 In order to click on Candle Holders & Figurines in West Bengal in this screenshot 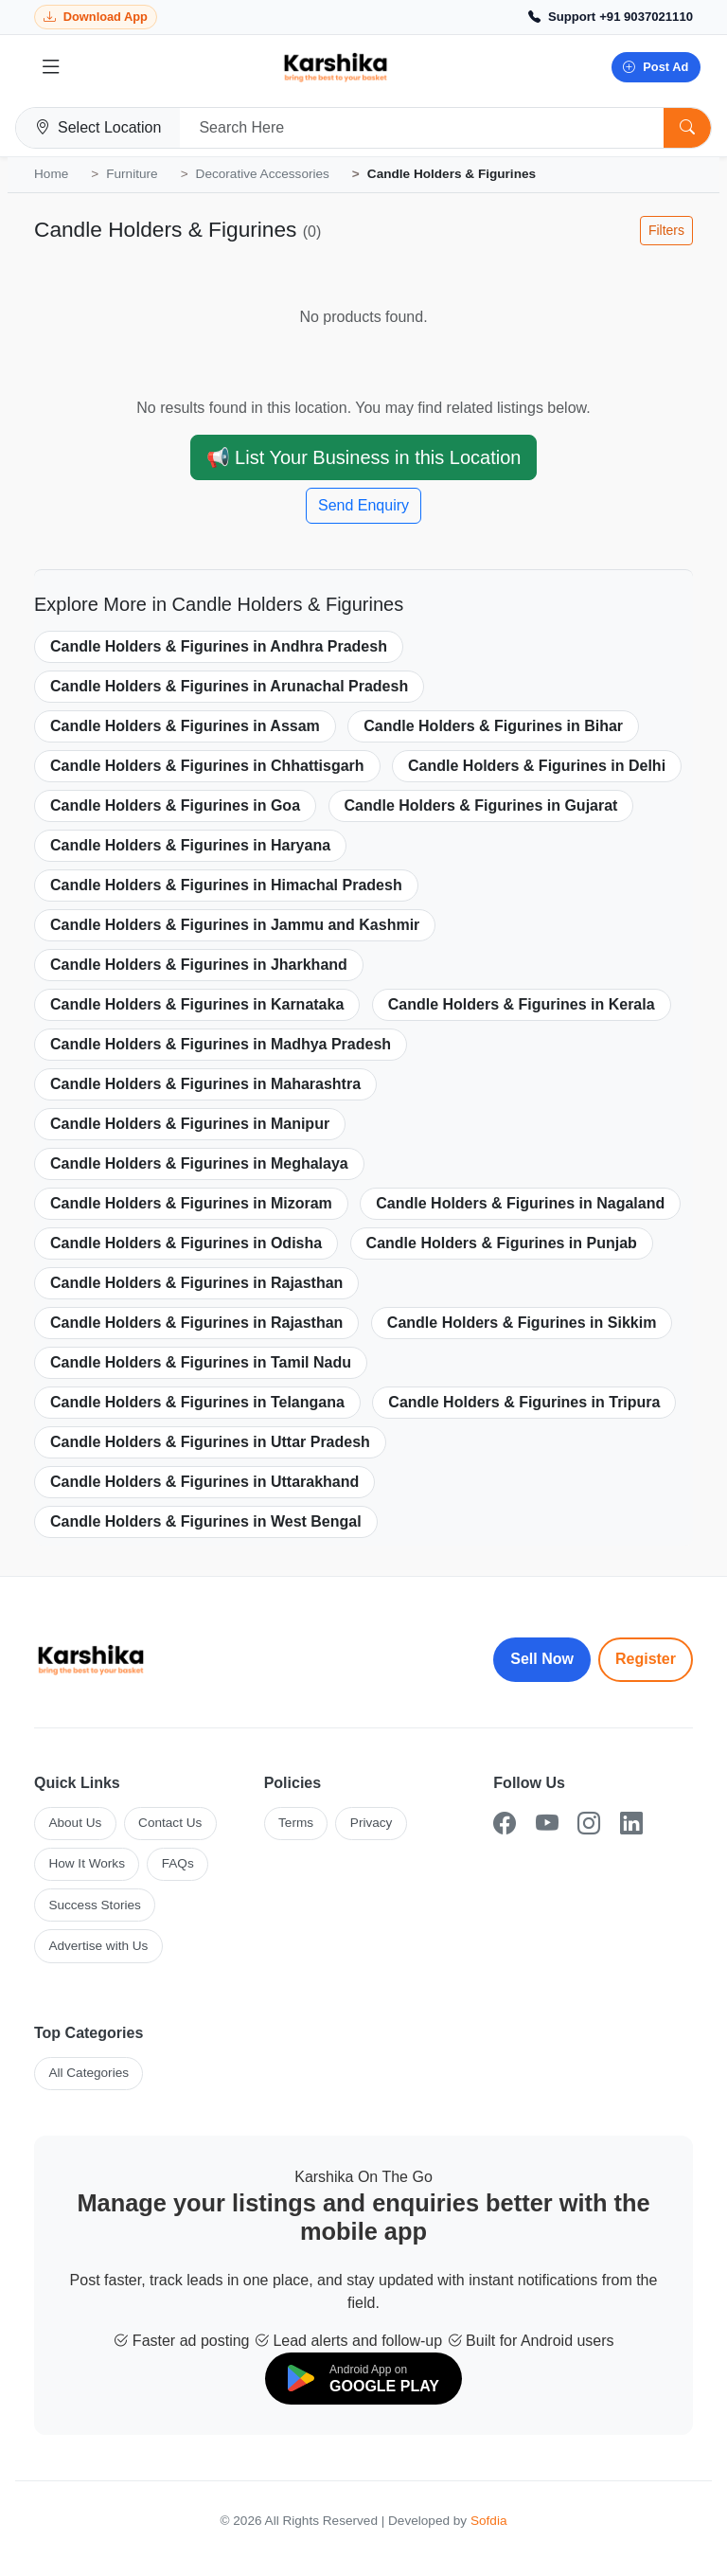, I will do `click(206, 1521)`.